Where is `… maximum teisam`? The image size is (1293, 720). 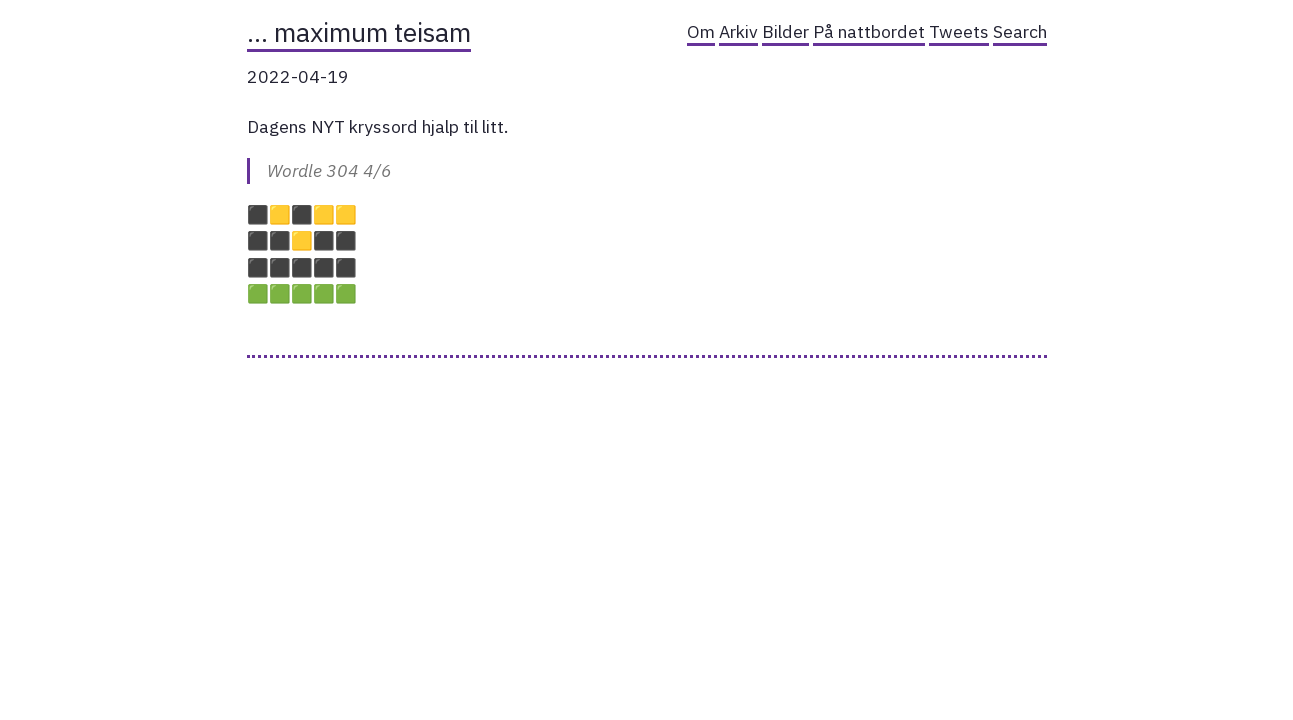
… maximum teisam is located at coordinates (359, 32).